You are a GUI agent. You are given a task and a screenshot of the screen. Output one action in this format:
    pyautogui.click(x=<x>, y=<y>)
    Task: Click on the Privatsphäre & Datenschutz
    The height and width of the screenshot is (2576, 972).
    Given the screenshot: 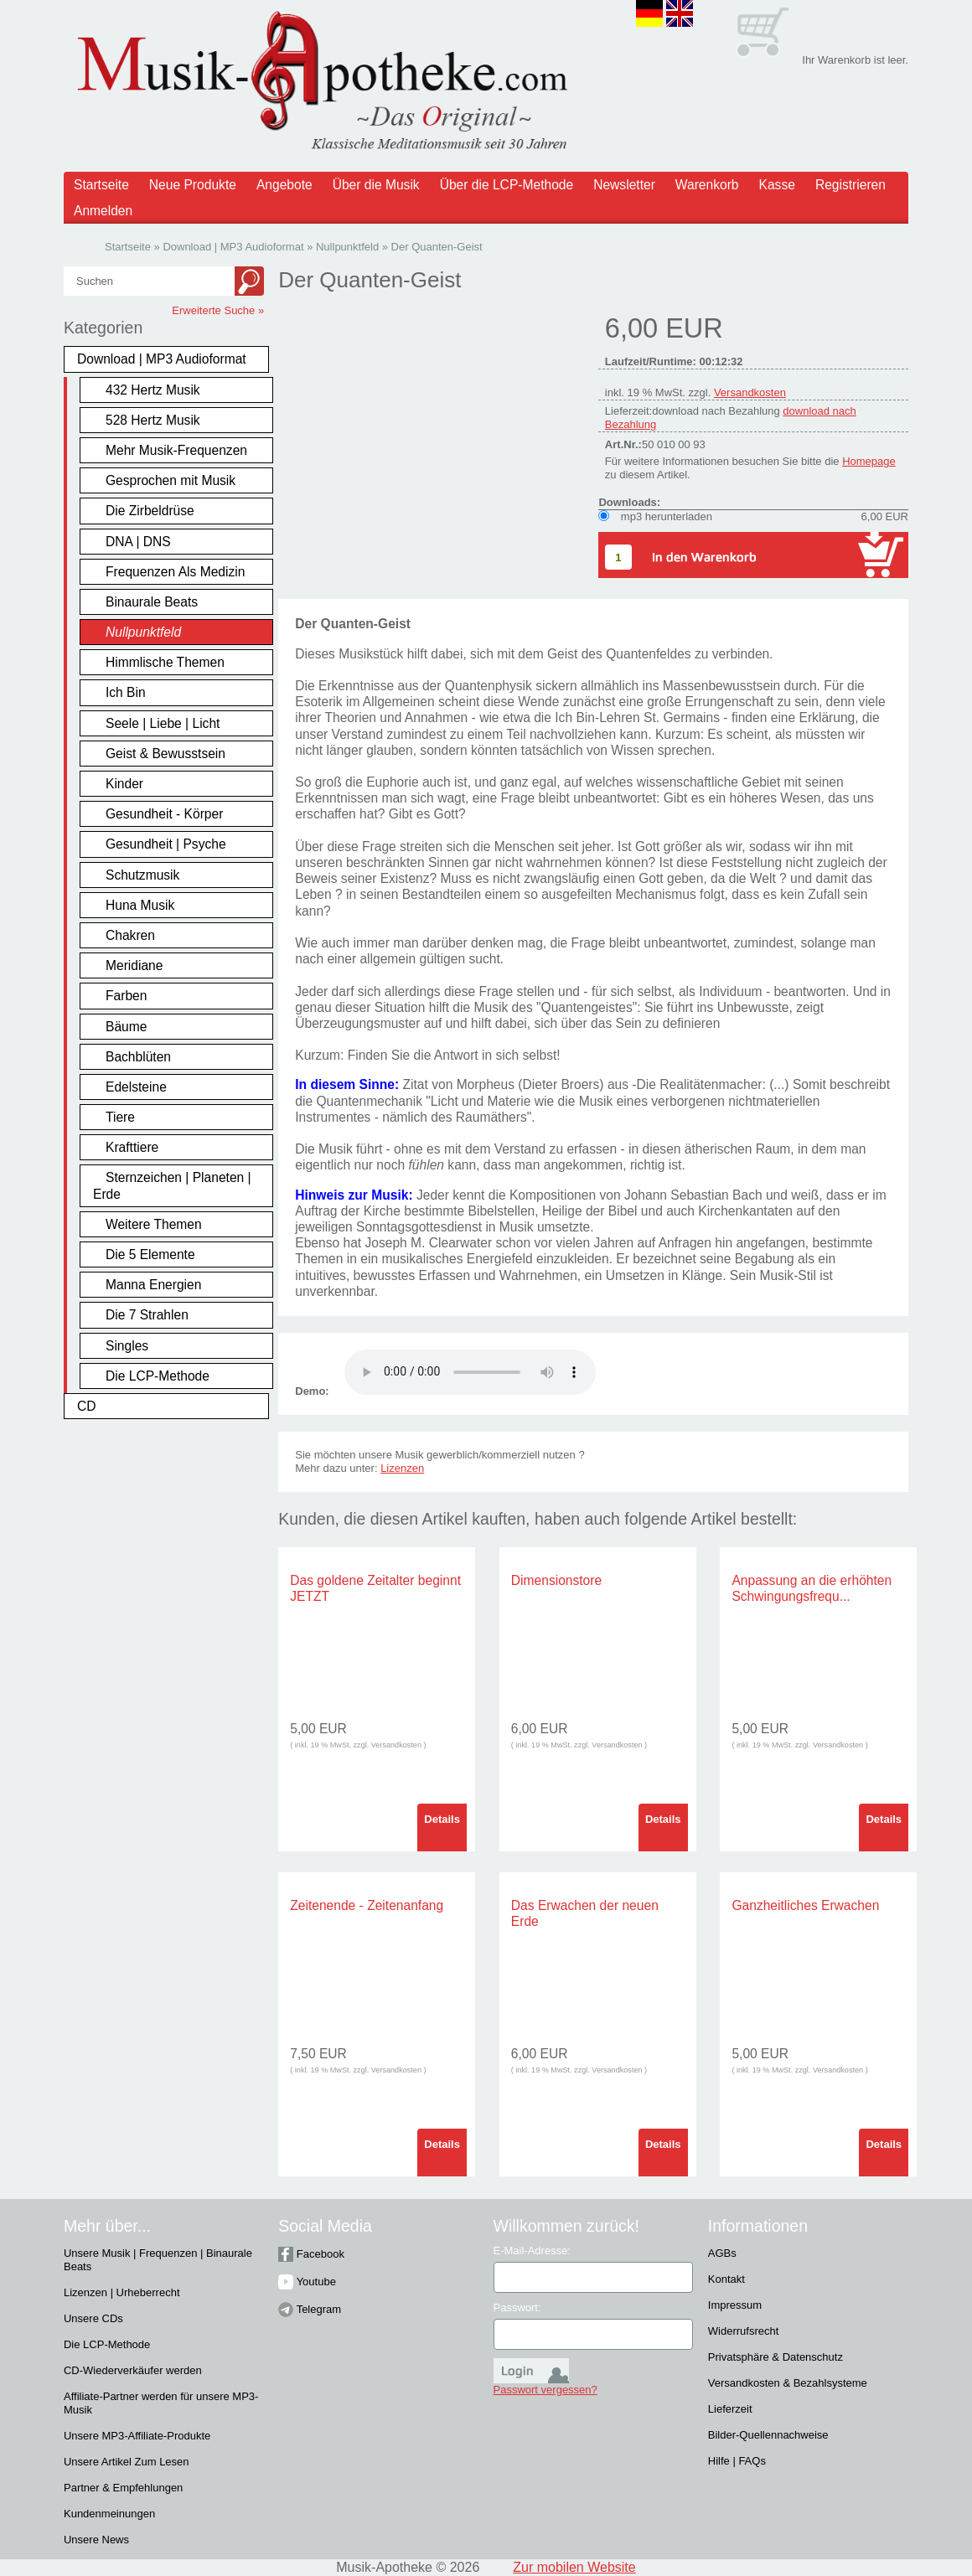 What is the action you would take?
    pyautogui.click(x=775, y=2357)
    